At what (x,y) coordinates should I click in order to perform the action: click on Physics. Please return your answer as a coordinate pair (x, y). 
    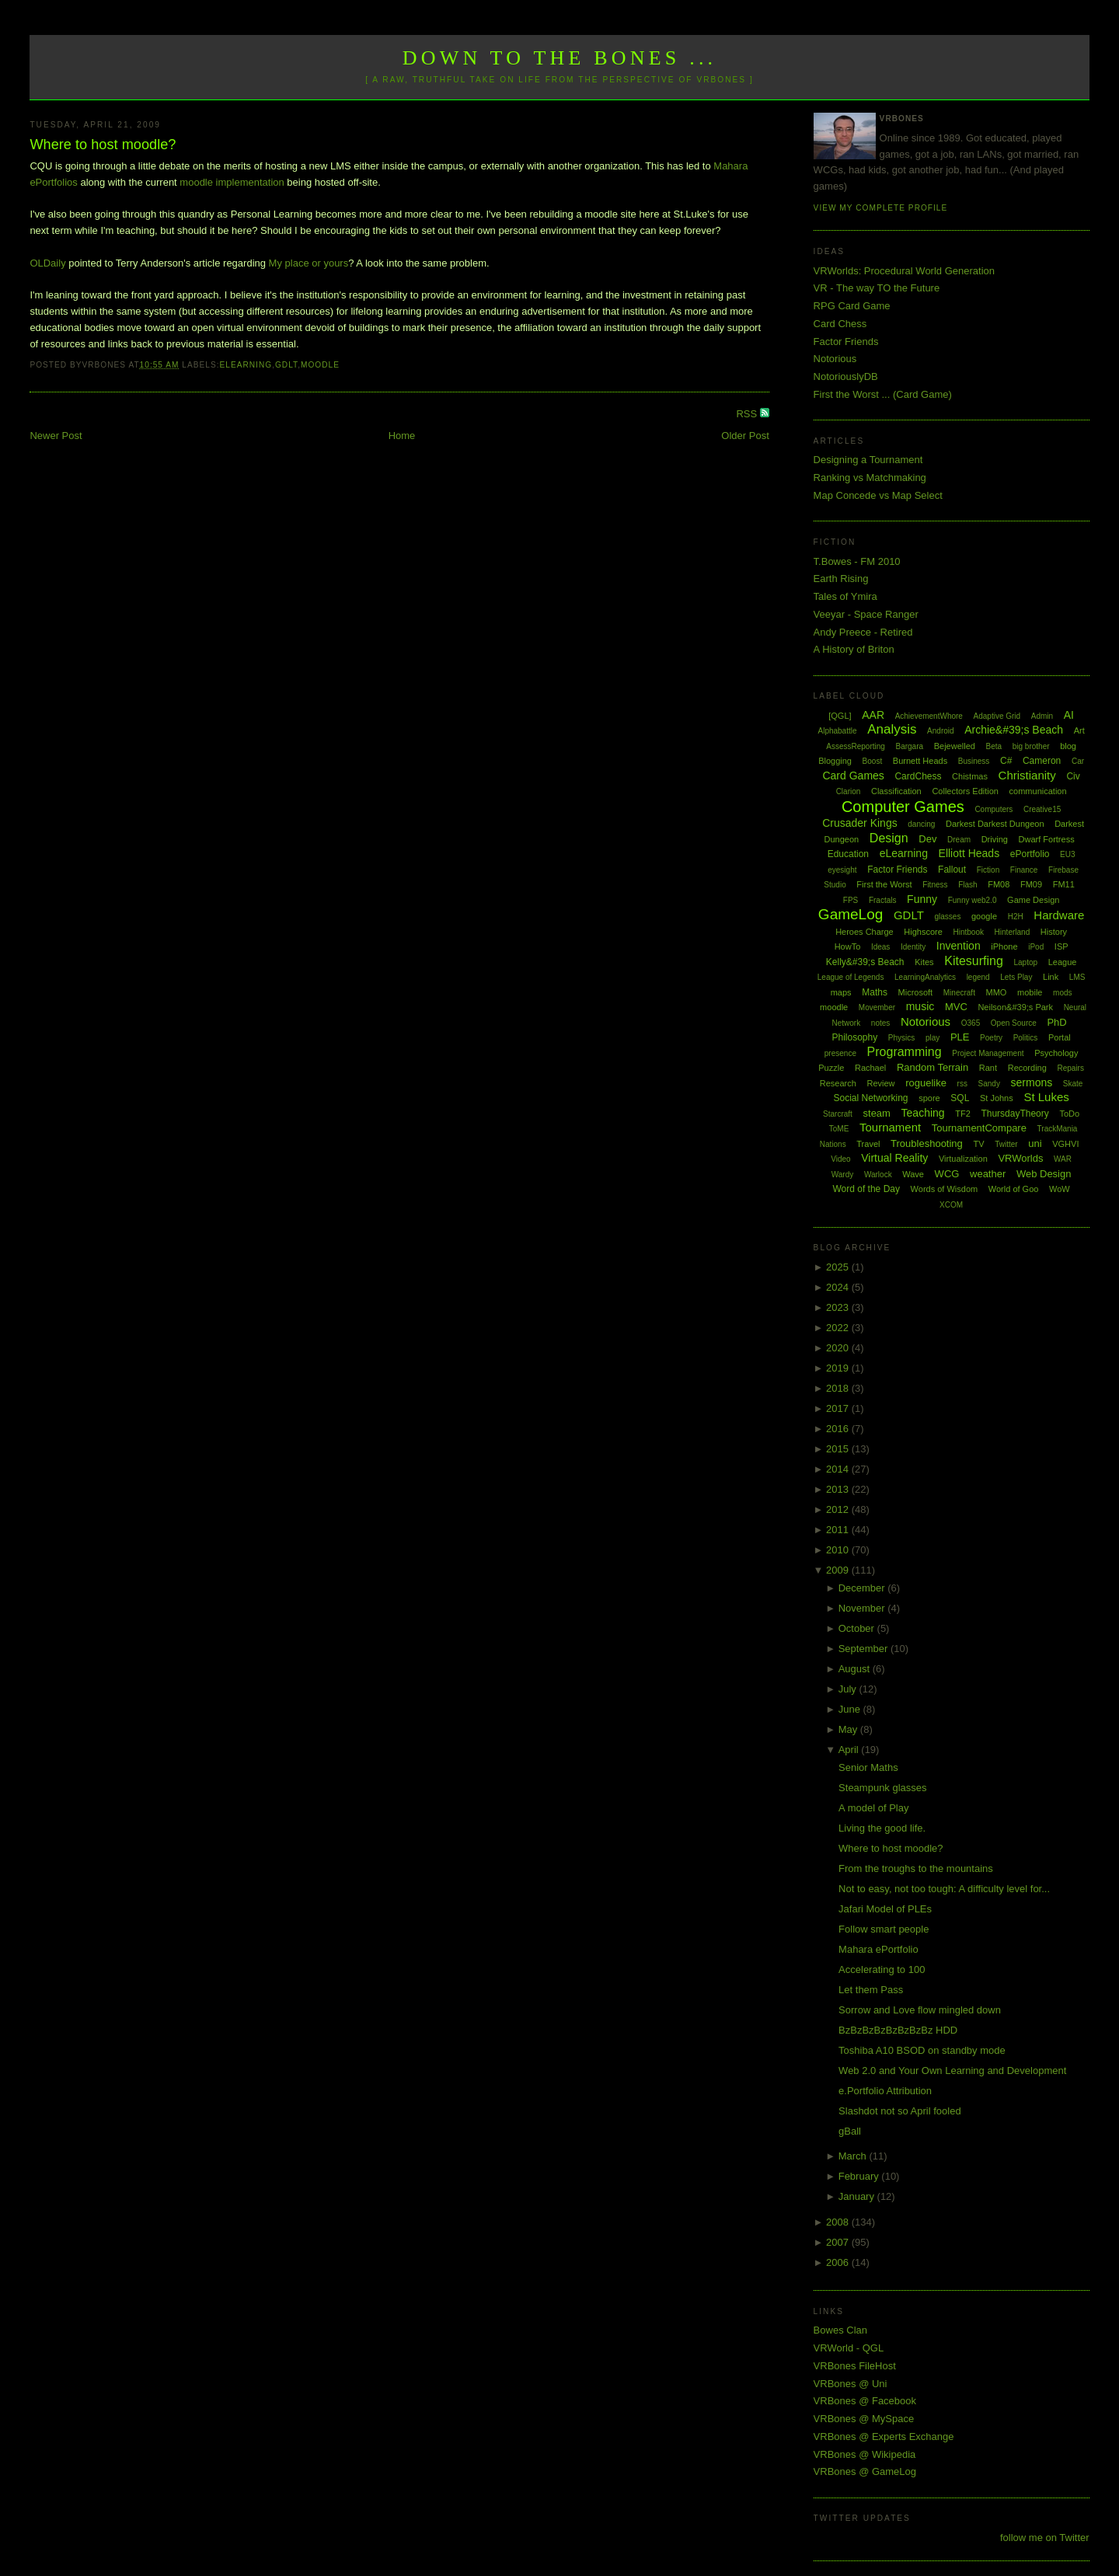
    Looking at the image, I should click on (901, 1038).